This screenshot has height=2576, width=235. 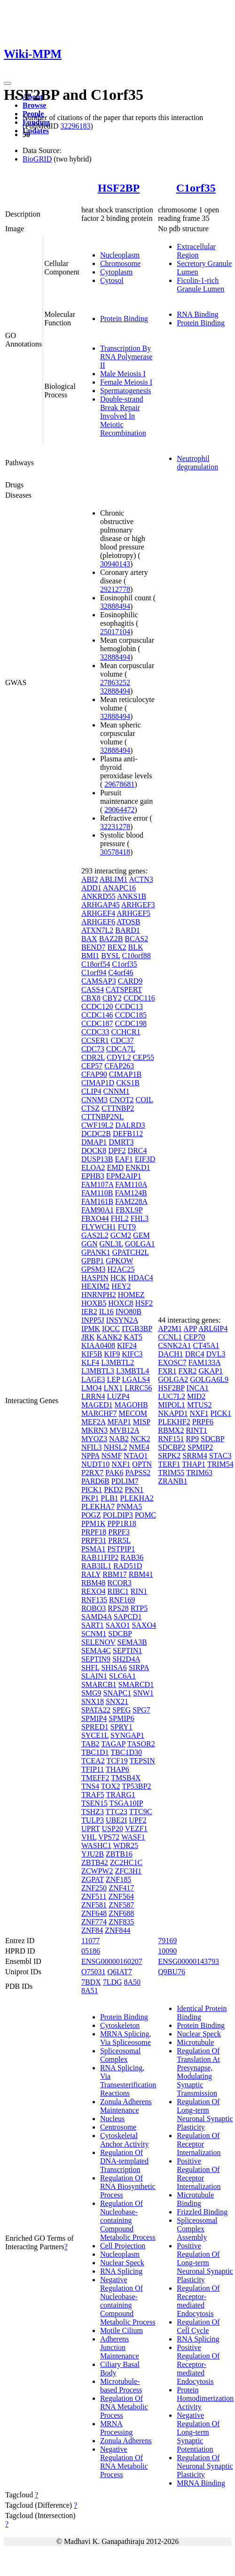 I want to click on Positive Regulation Of Receptor Internalization, so click(x=198, y=2173).